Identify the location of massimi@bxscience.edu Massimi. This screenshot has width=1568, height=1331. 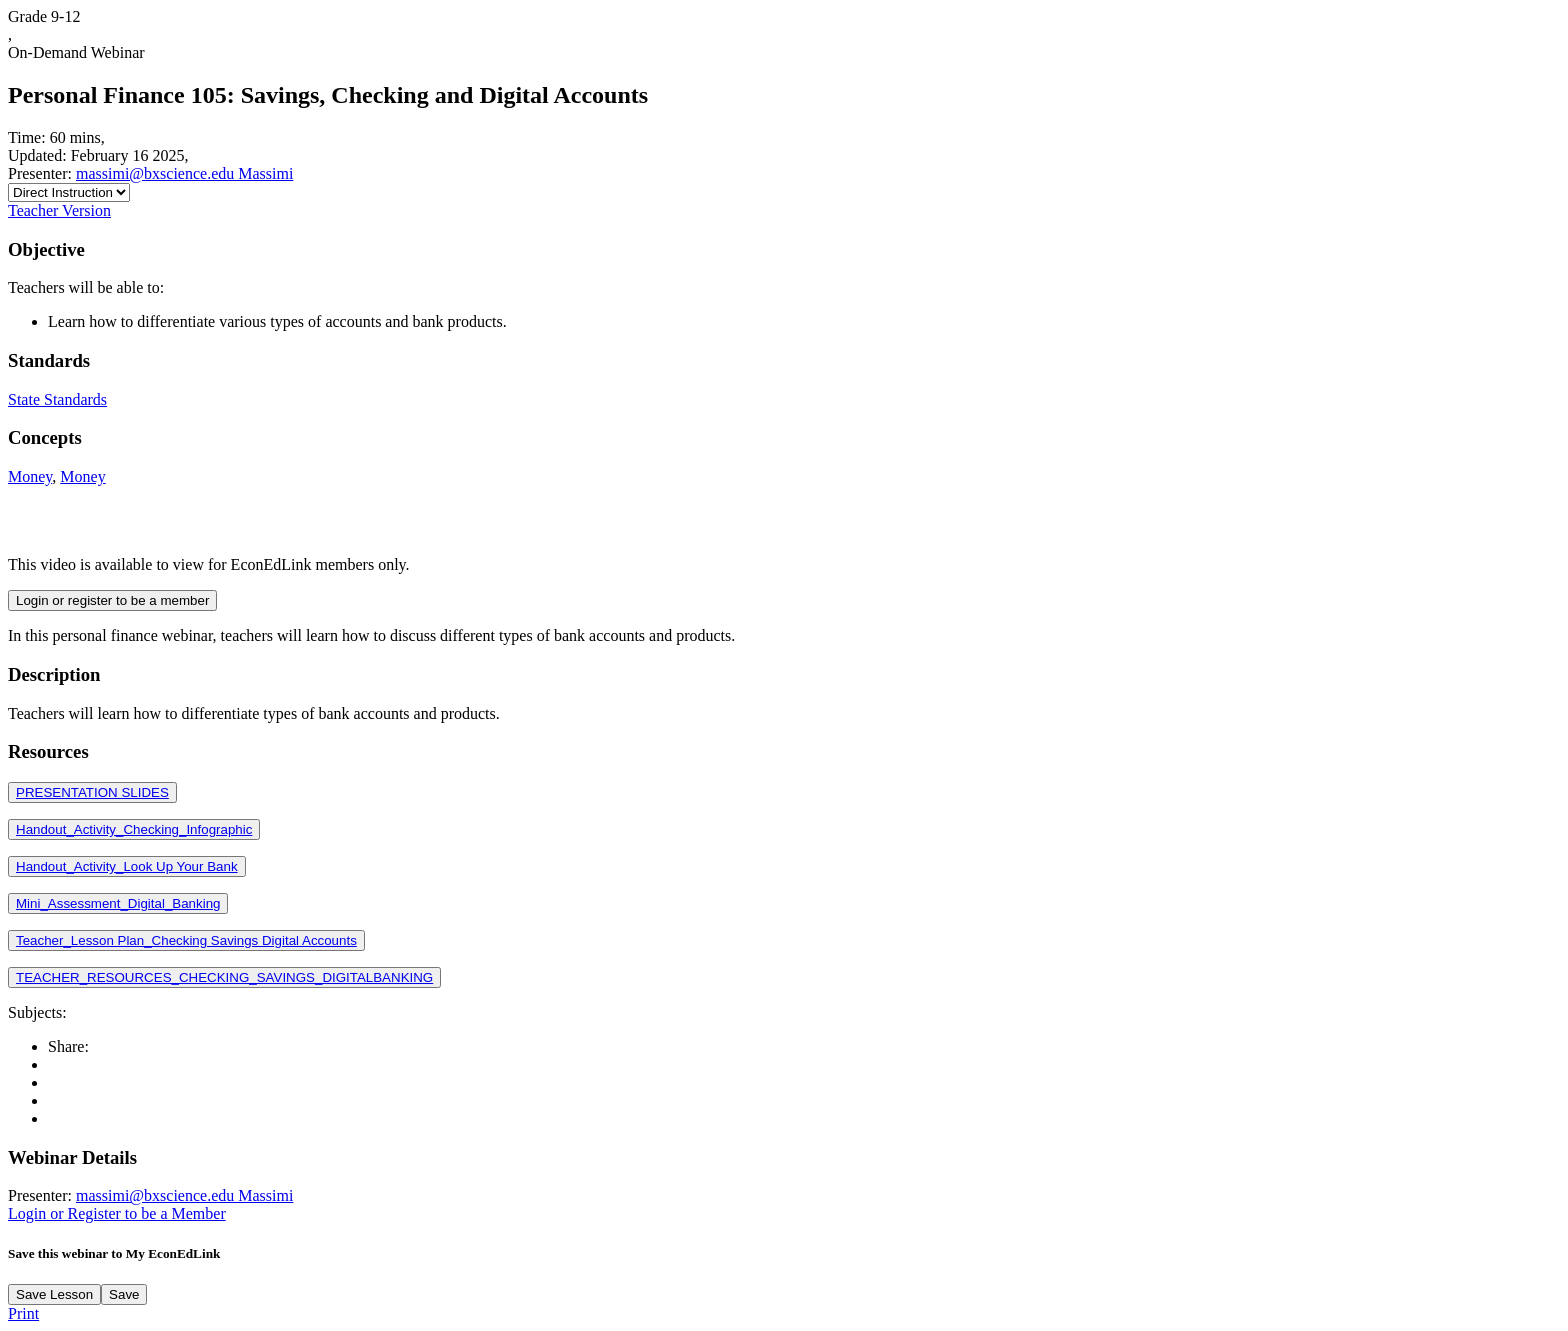
(184, 173).